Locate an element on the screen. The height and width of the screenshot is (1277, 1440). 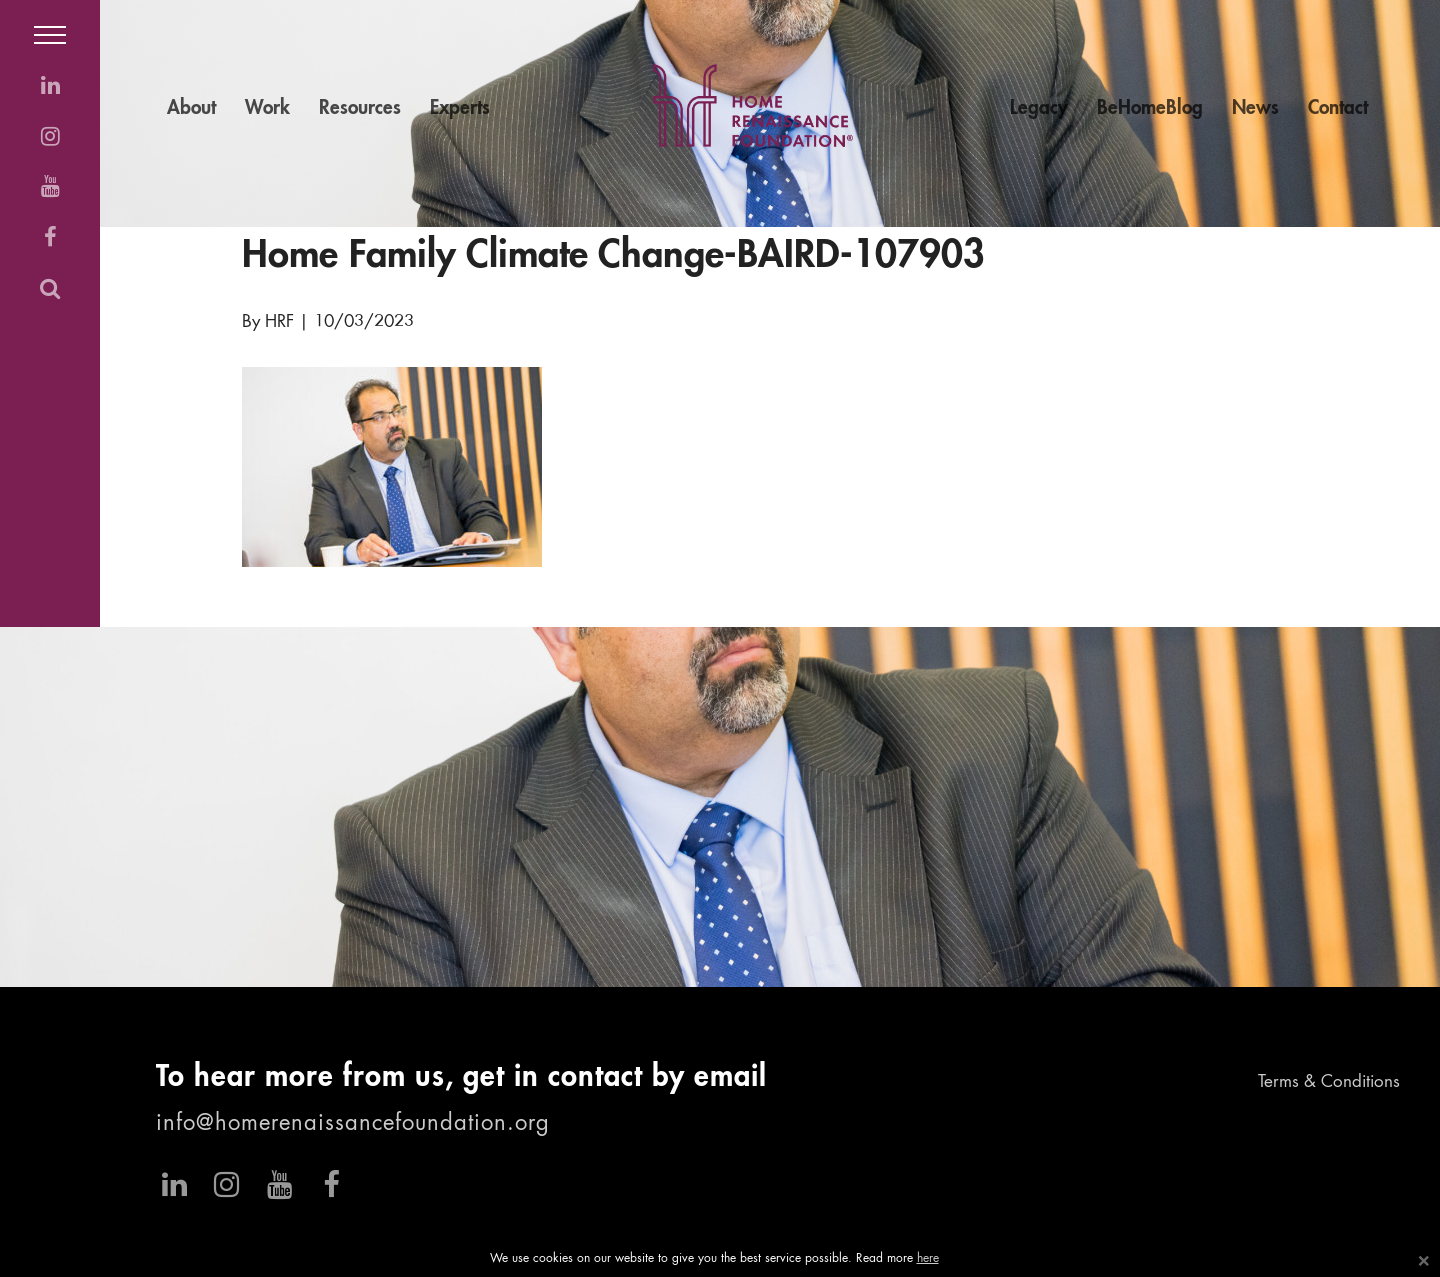
About is located at coordinates (191, 108).